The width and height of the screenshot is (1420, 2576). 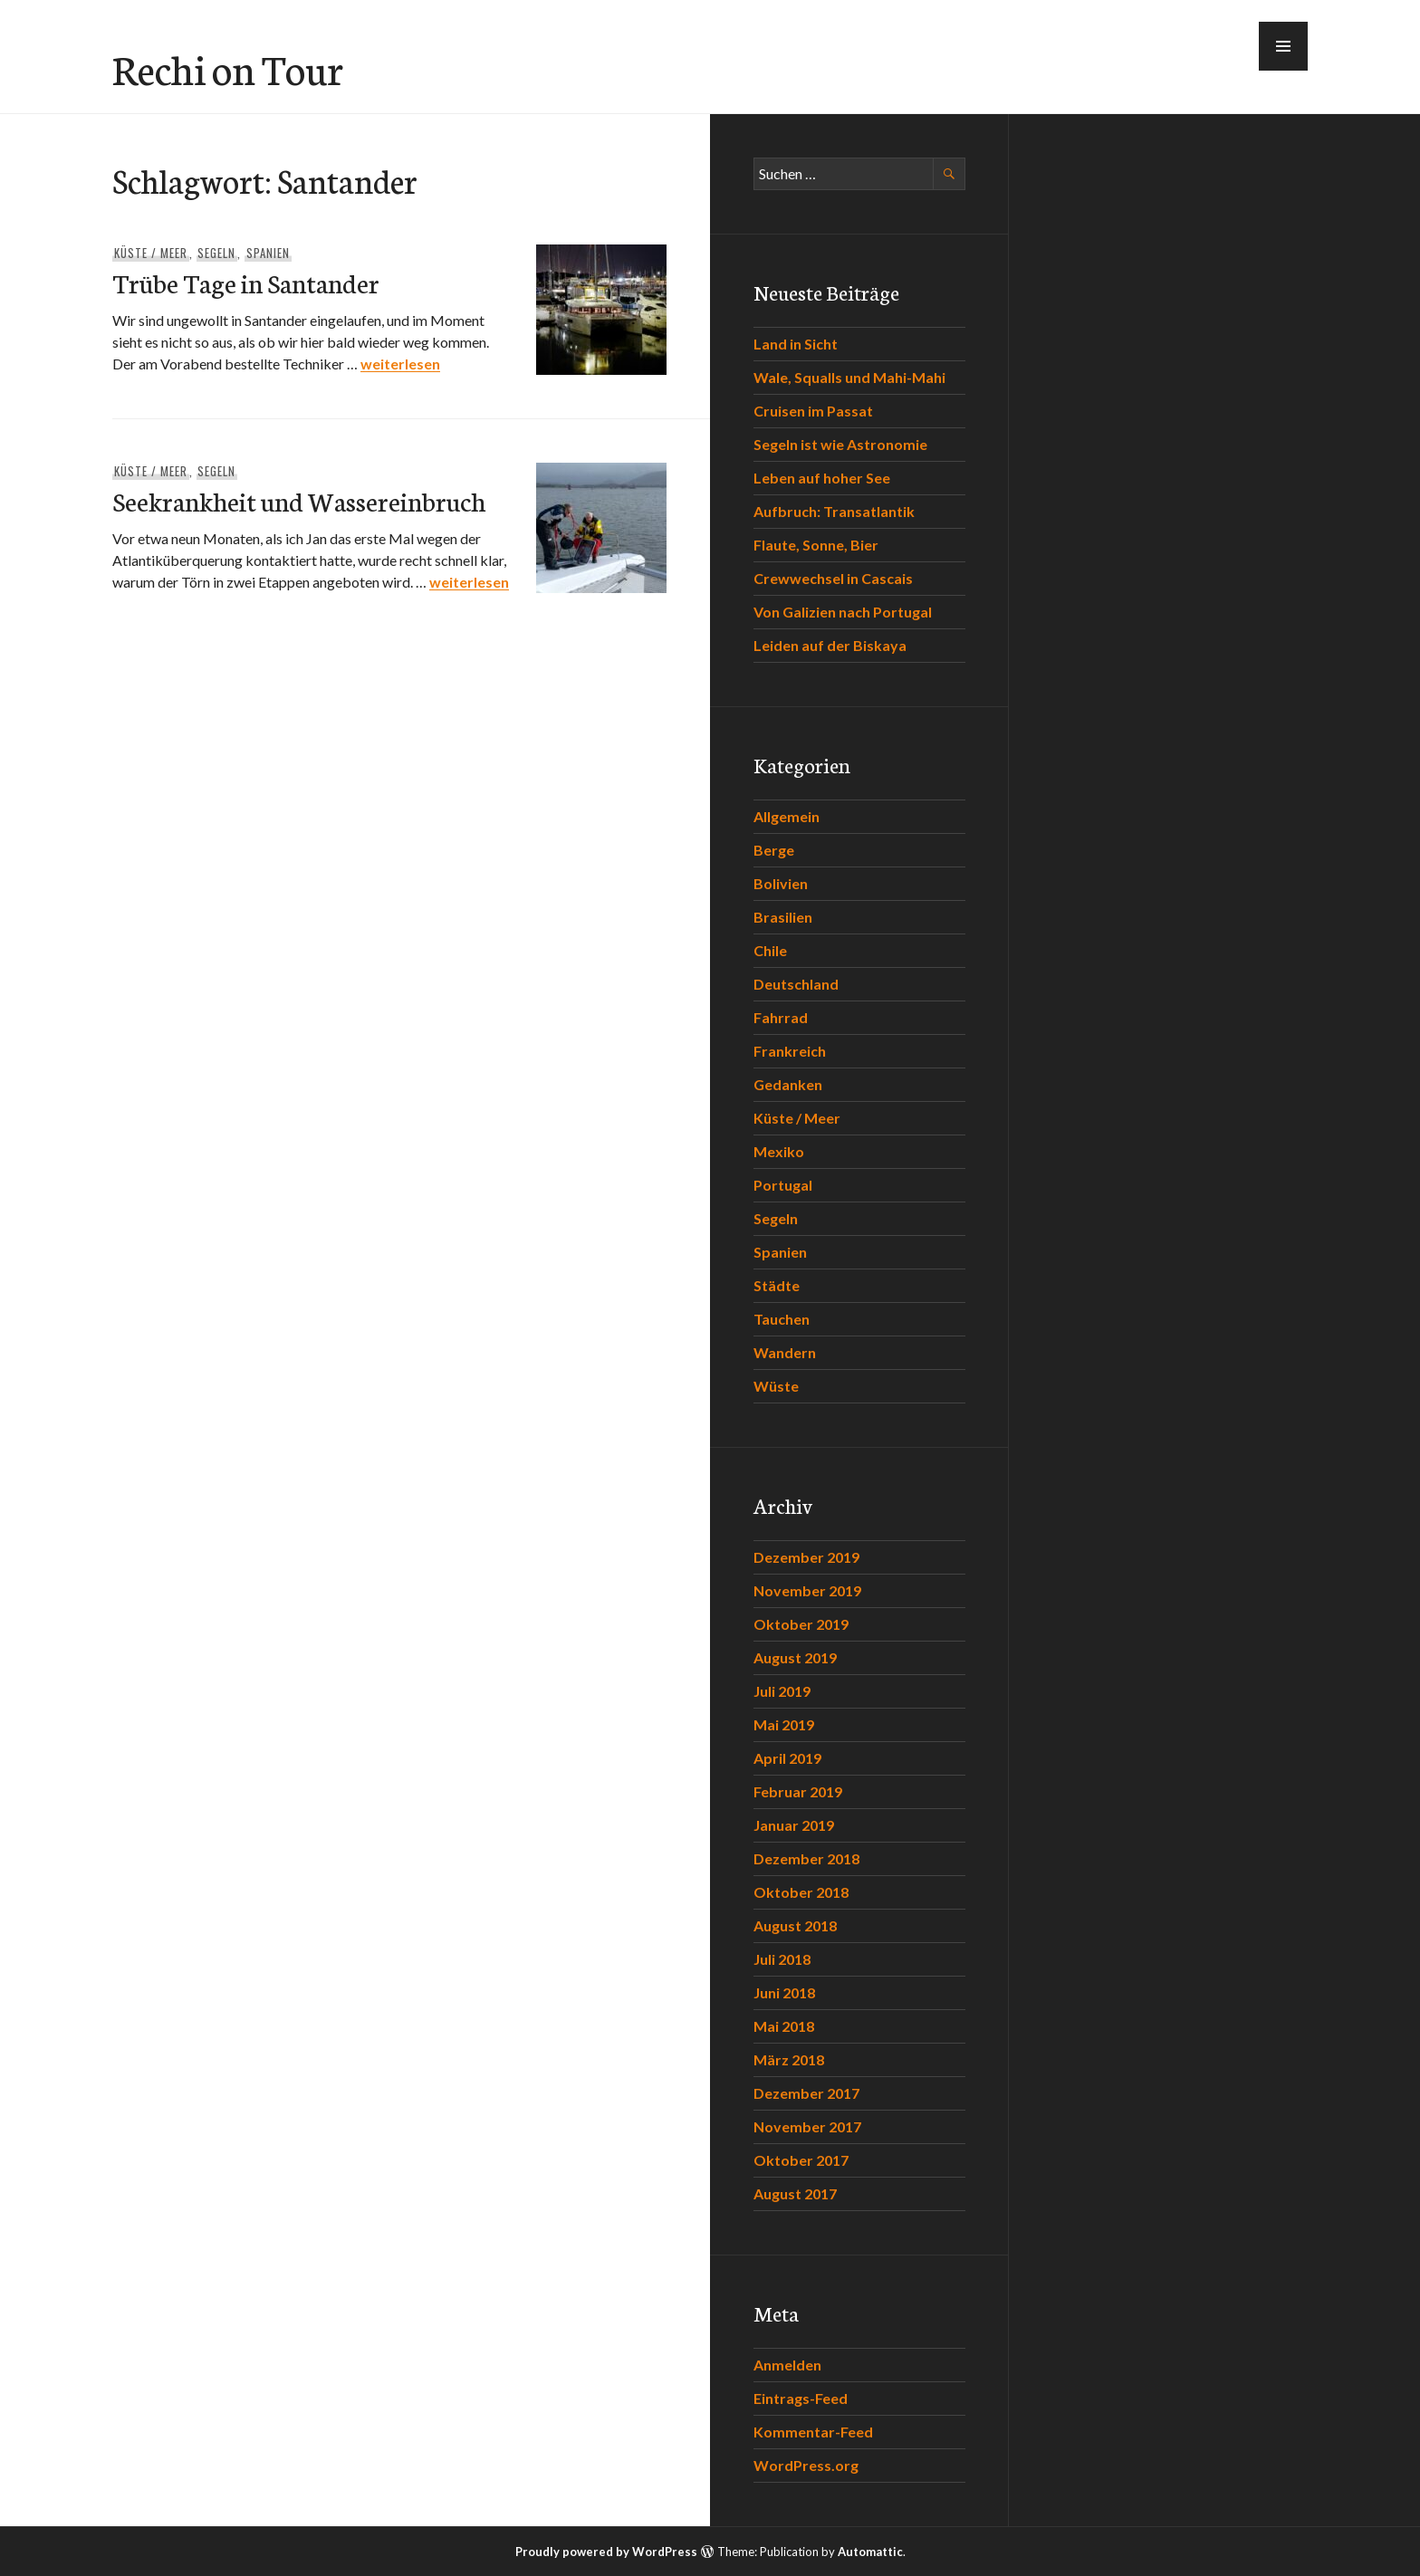 What do you see at coordinates (840, 444) in the screenshot?
I see `Segeln ist wie Astronomie` at bounding box center [840, 444].